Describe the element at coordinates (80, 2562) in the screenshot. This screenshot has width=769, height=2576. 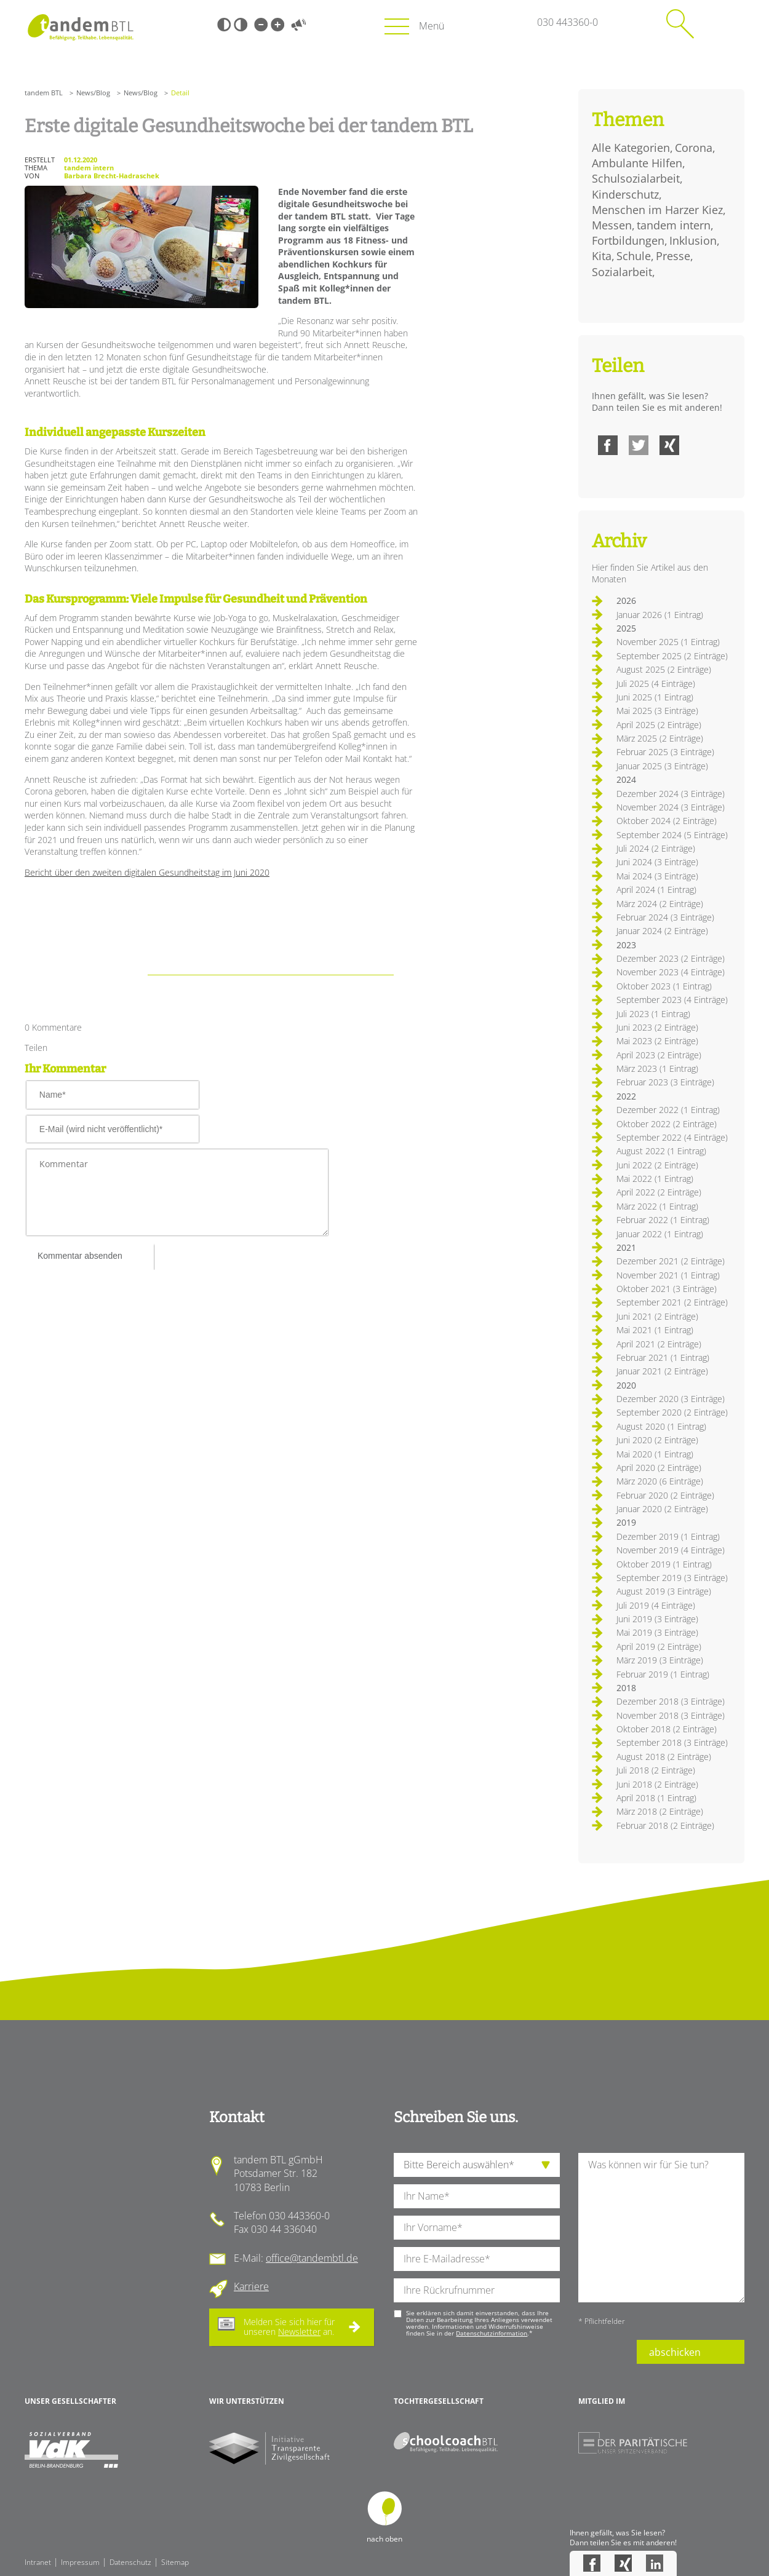
I see `Impressum` at that location.